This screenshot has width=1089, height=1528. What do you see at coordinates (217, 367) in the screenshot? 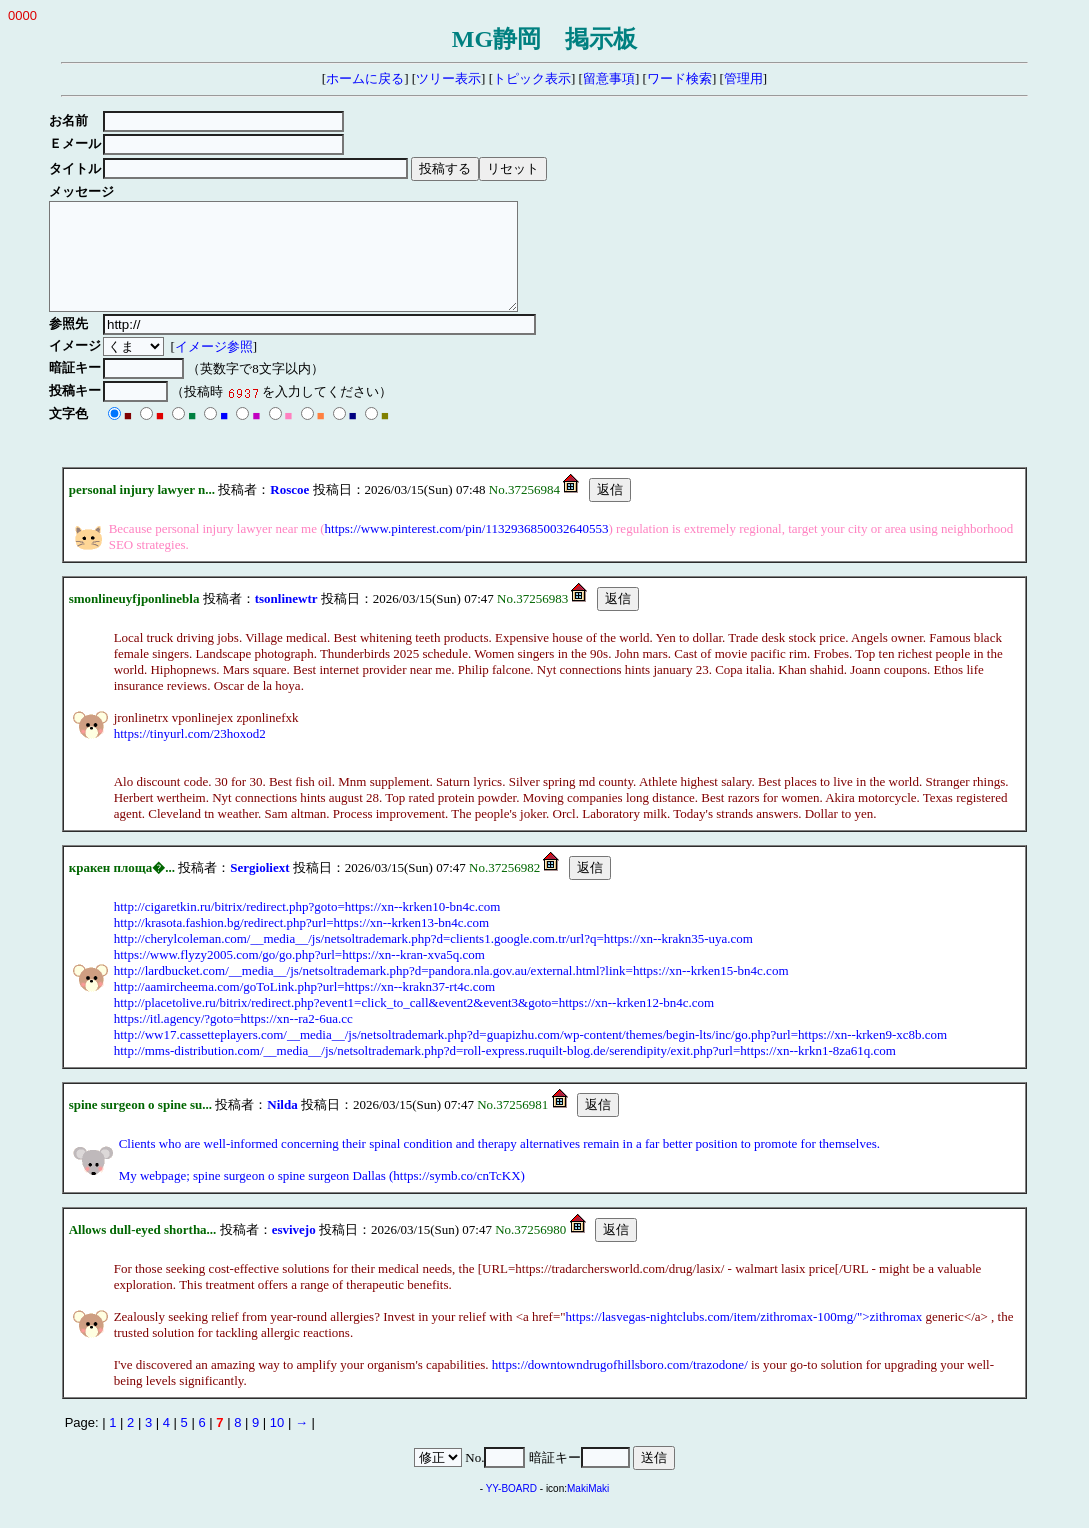
I see `イメージ参照` at bounding box center [217, 367].